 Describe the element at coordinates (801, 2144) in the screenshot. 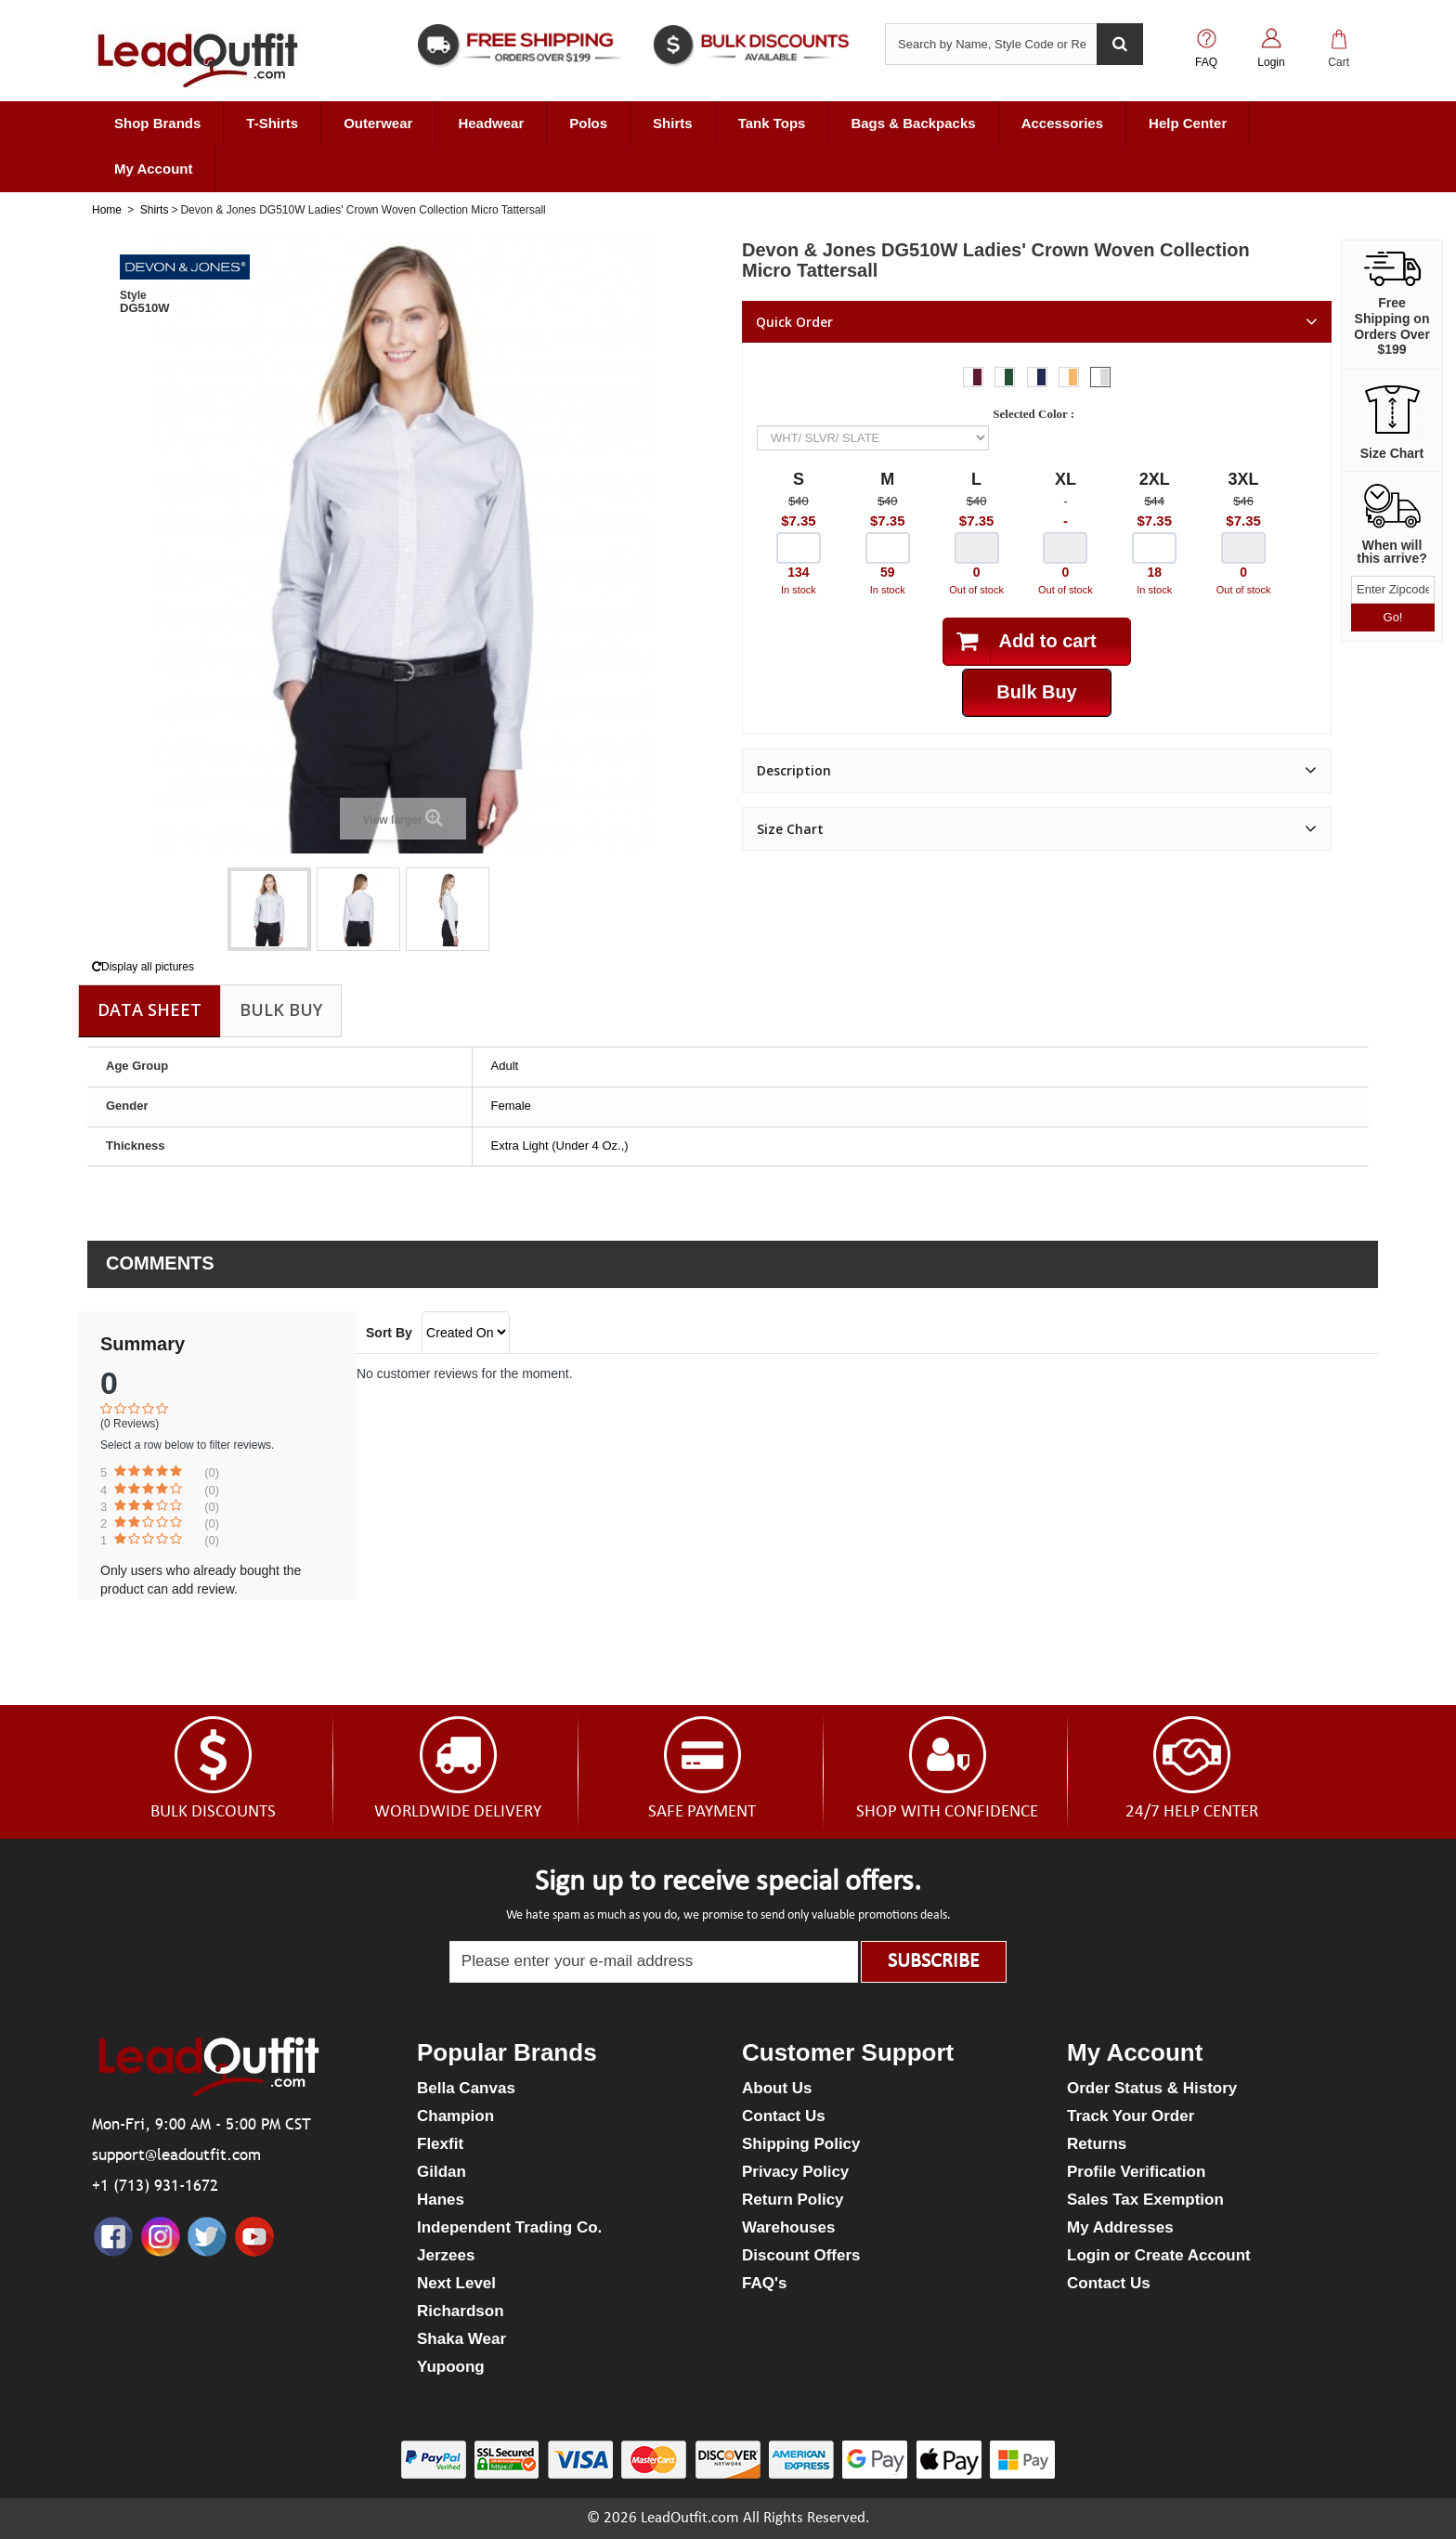

I see `Shipping Policy` at that location.